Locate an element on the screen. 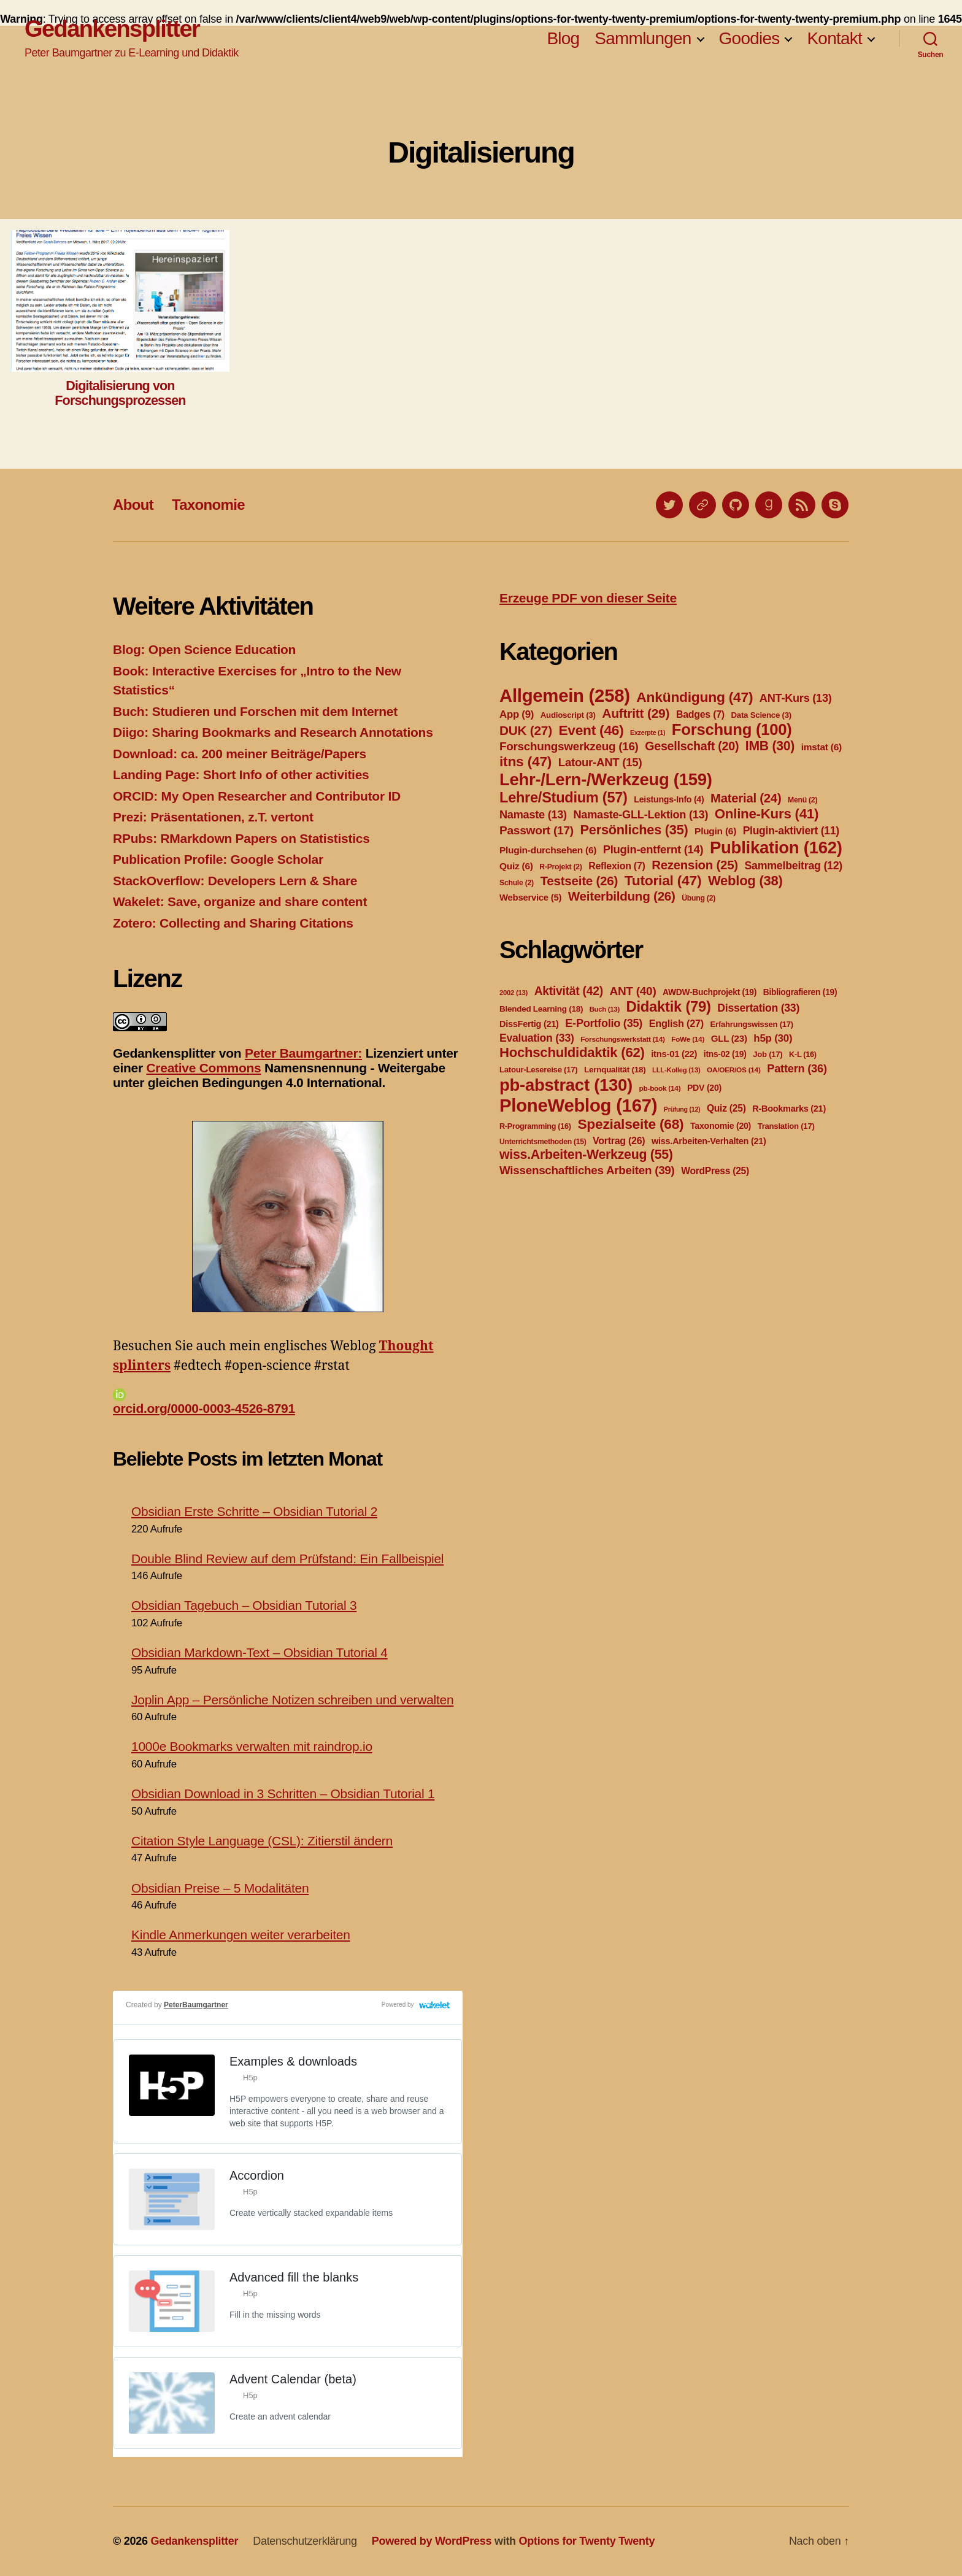  Weiterbildung [Weiterbildung (26 Einträge)] is located at coordinates (621, 896).